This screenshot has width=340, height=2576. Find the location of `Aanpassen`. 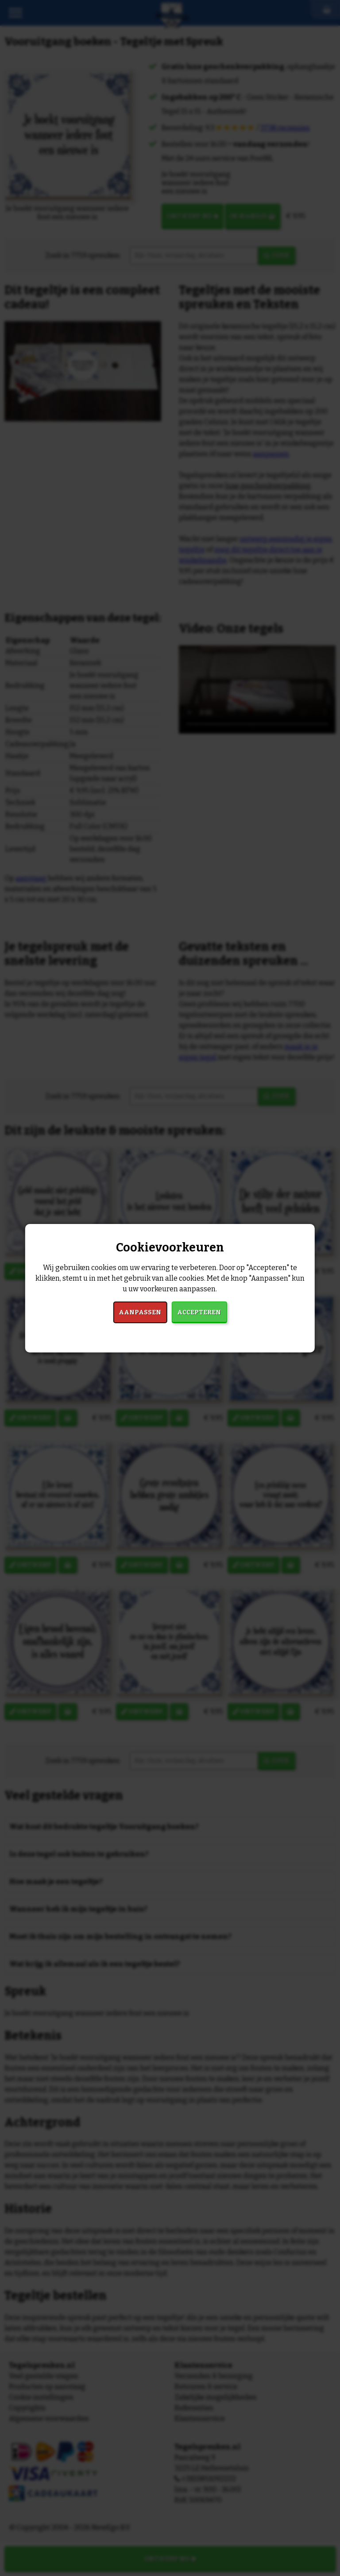

Aanpassen is located at coordinates (140, 1312).